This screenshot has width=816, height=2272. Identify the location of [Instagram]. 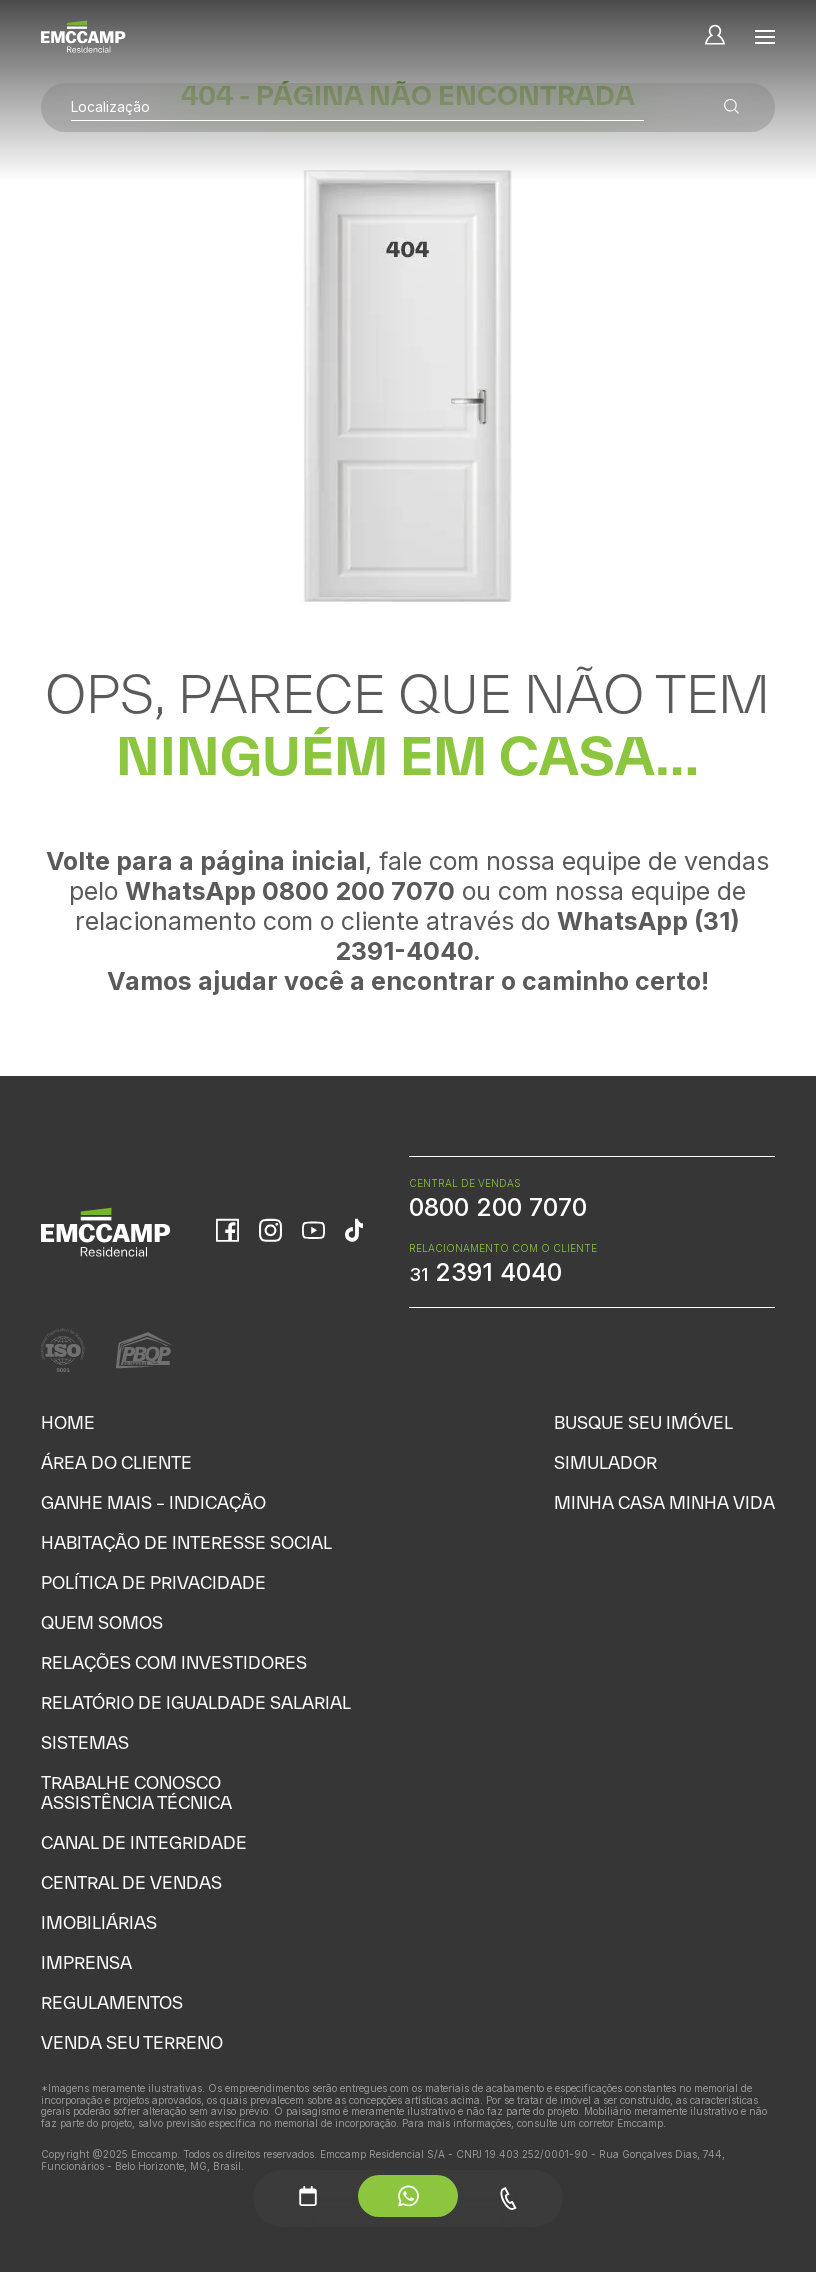
(270, 1232).